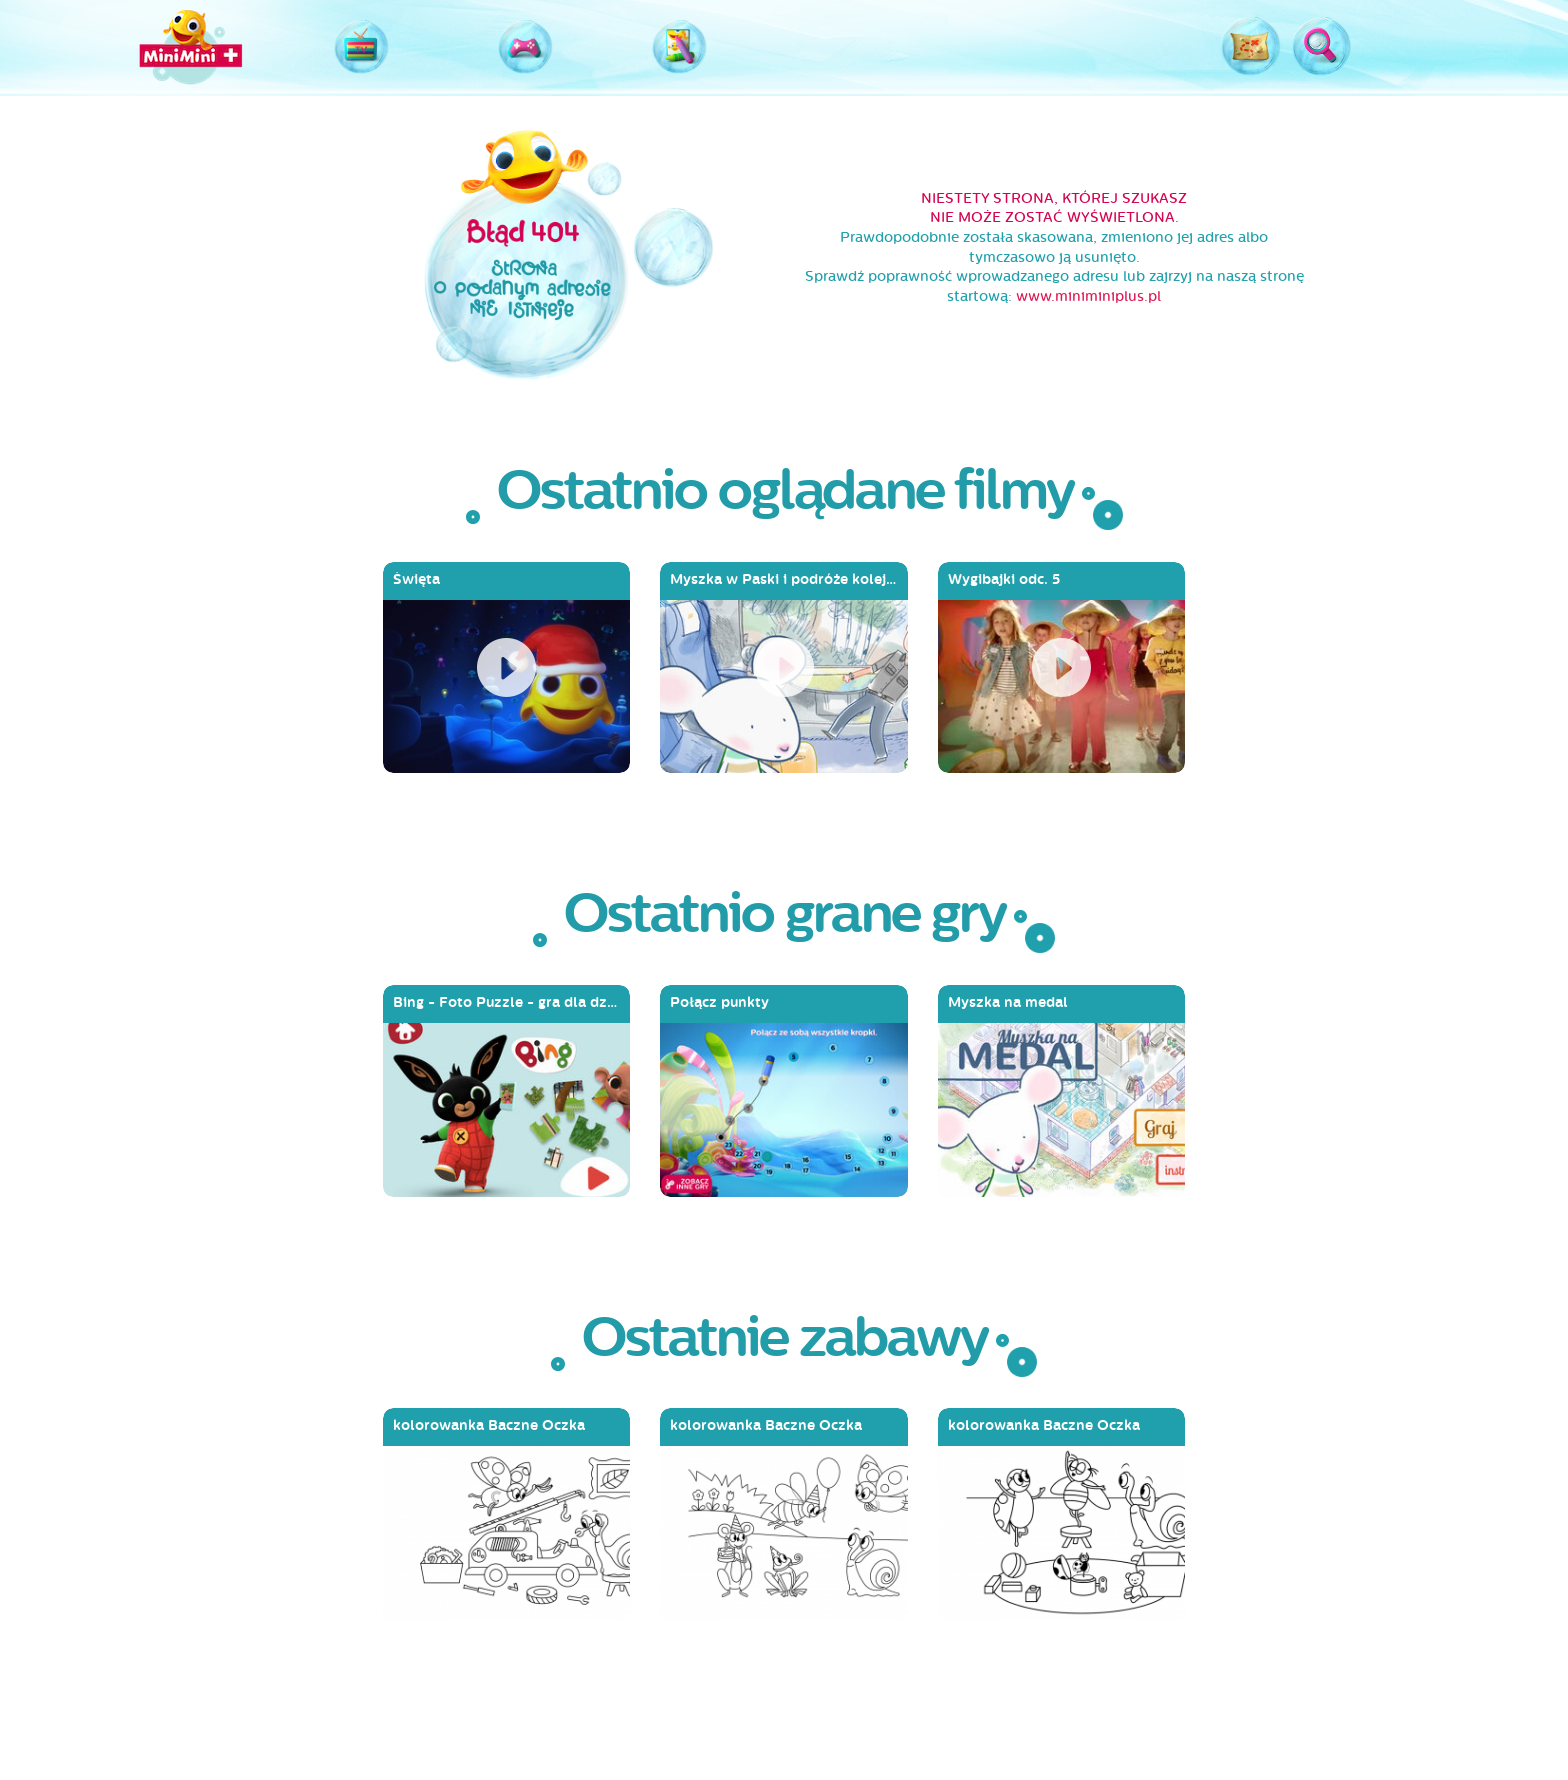 The image size is (1568, 1780). Describe the element at coordinates (1088, 296) in the screenshot. I see `www.miniminiplus.pl` at that location.